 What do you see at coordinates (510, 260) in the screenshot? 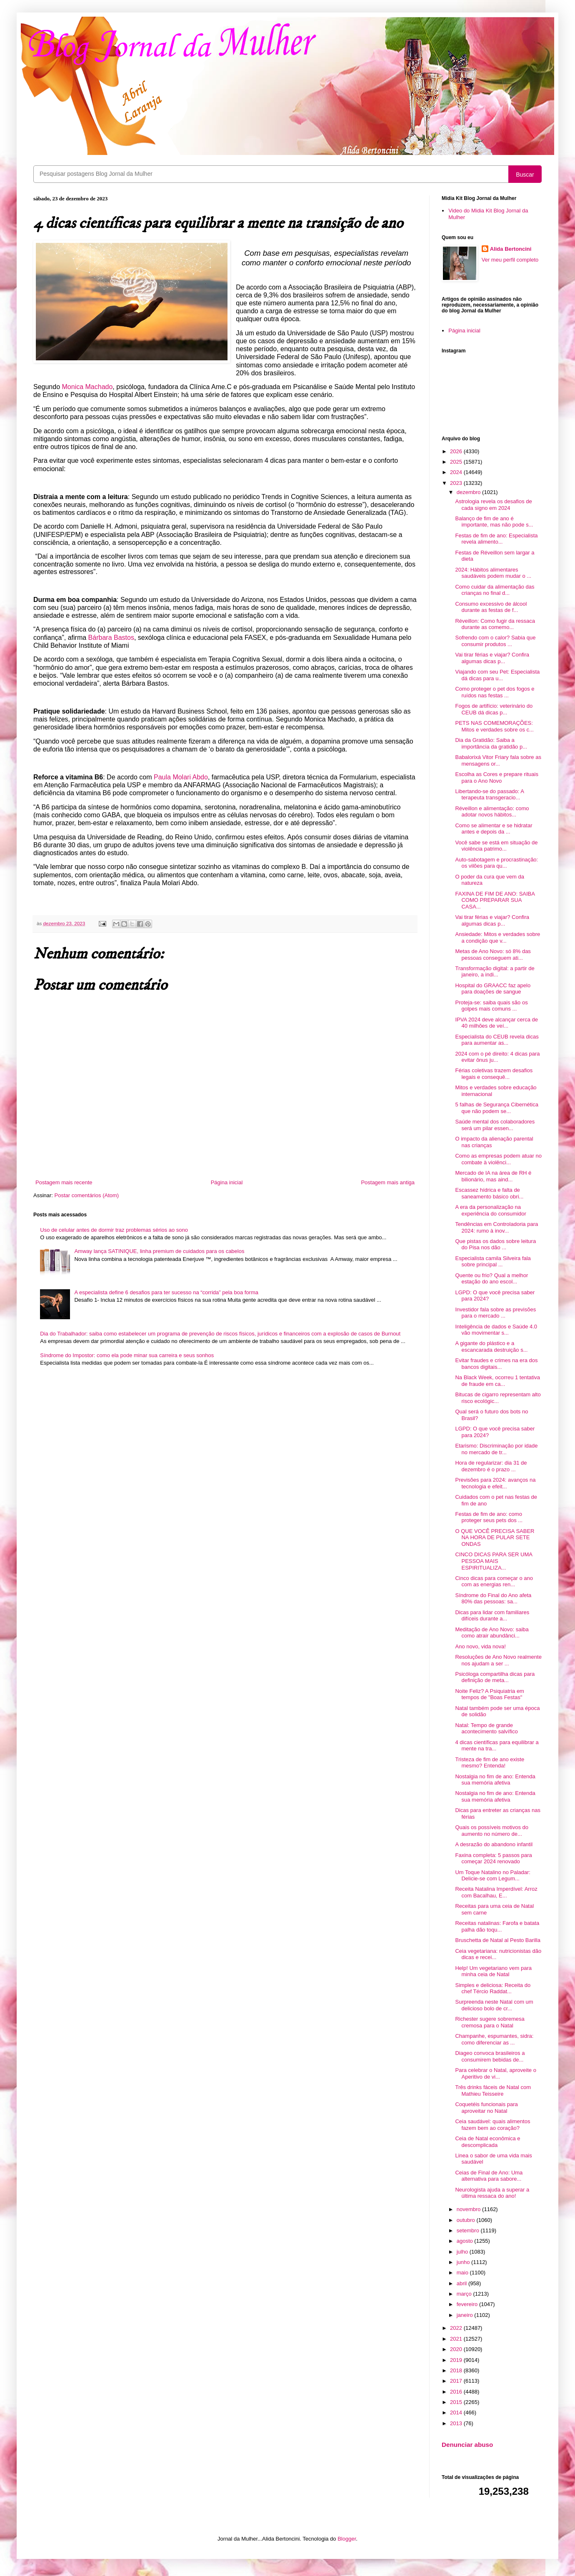
I see `Ver meu perfil completo` at bounding box center [510, 260].